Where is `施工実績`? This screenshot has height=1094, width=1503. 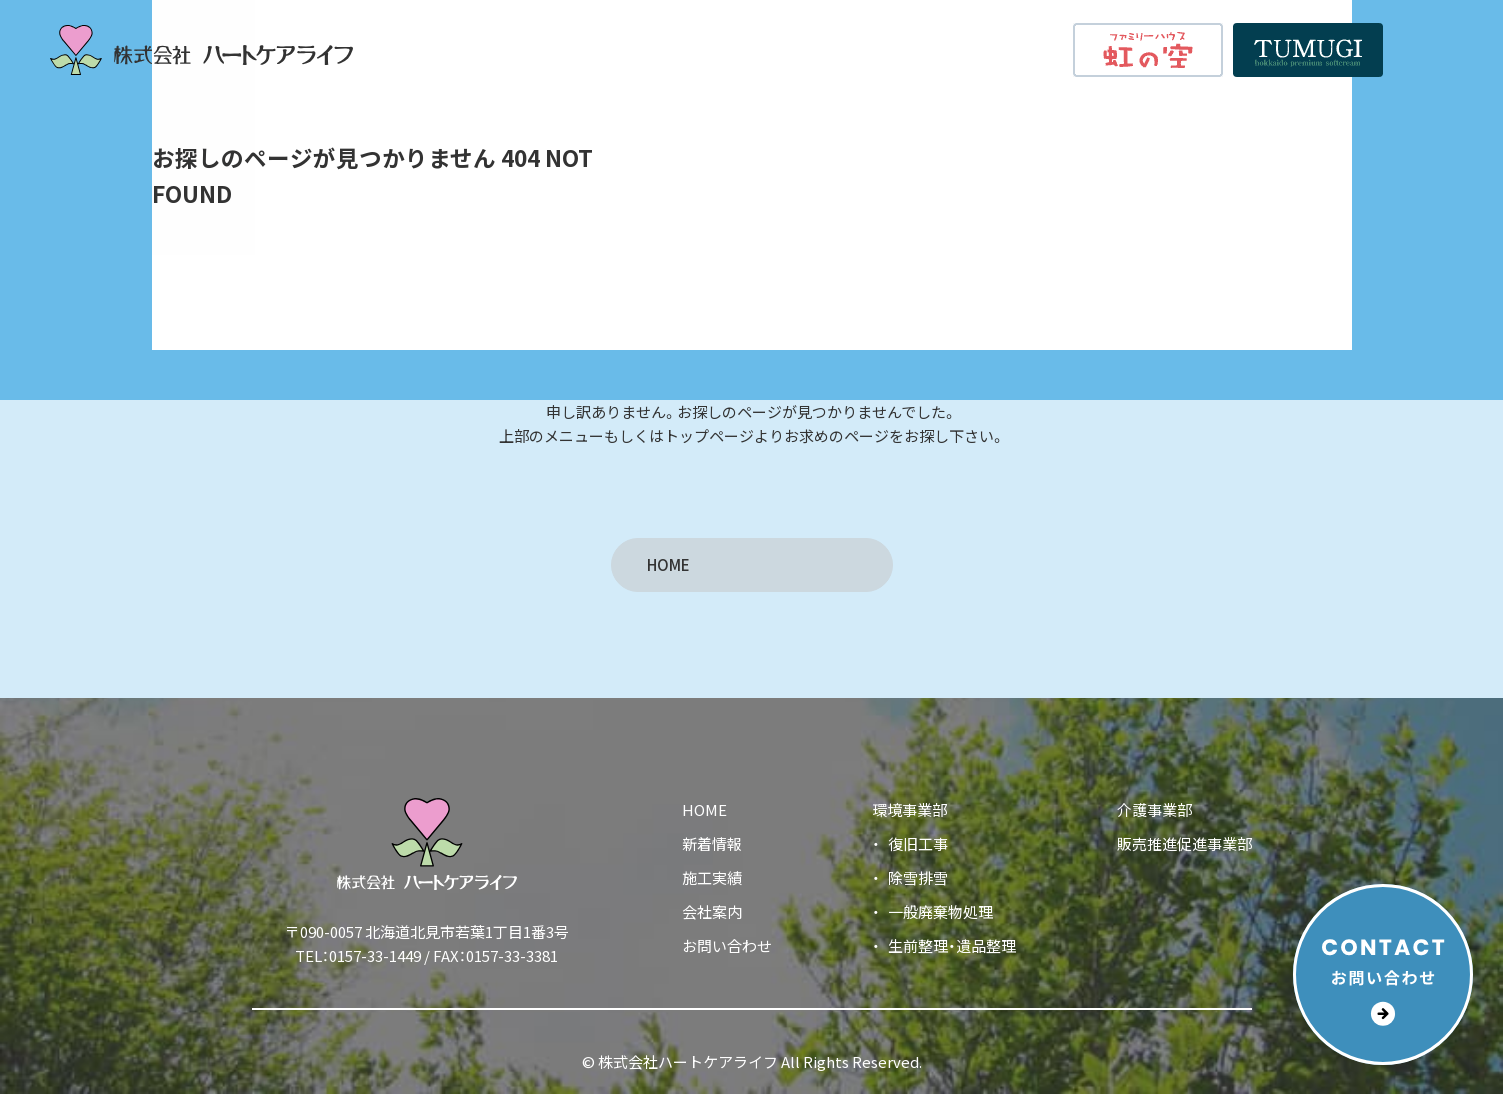 施工実績 is located at coordinates (851, 49).